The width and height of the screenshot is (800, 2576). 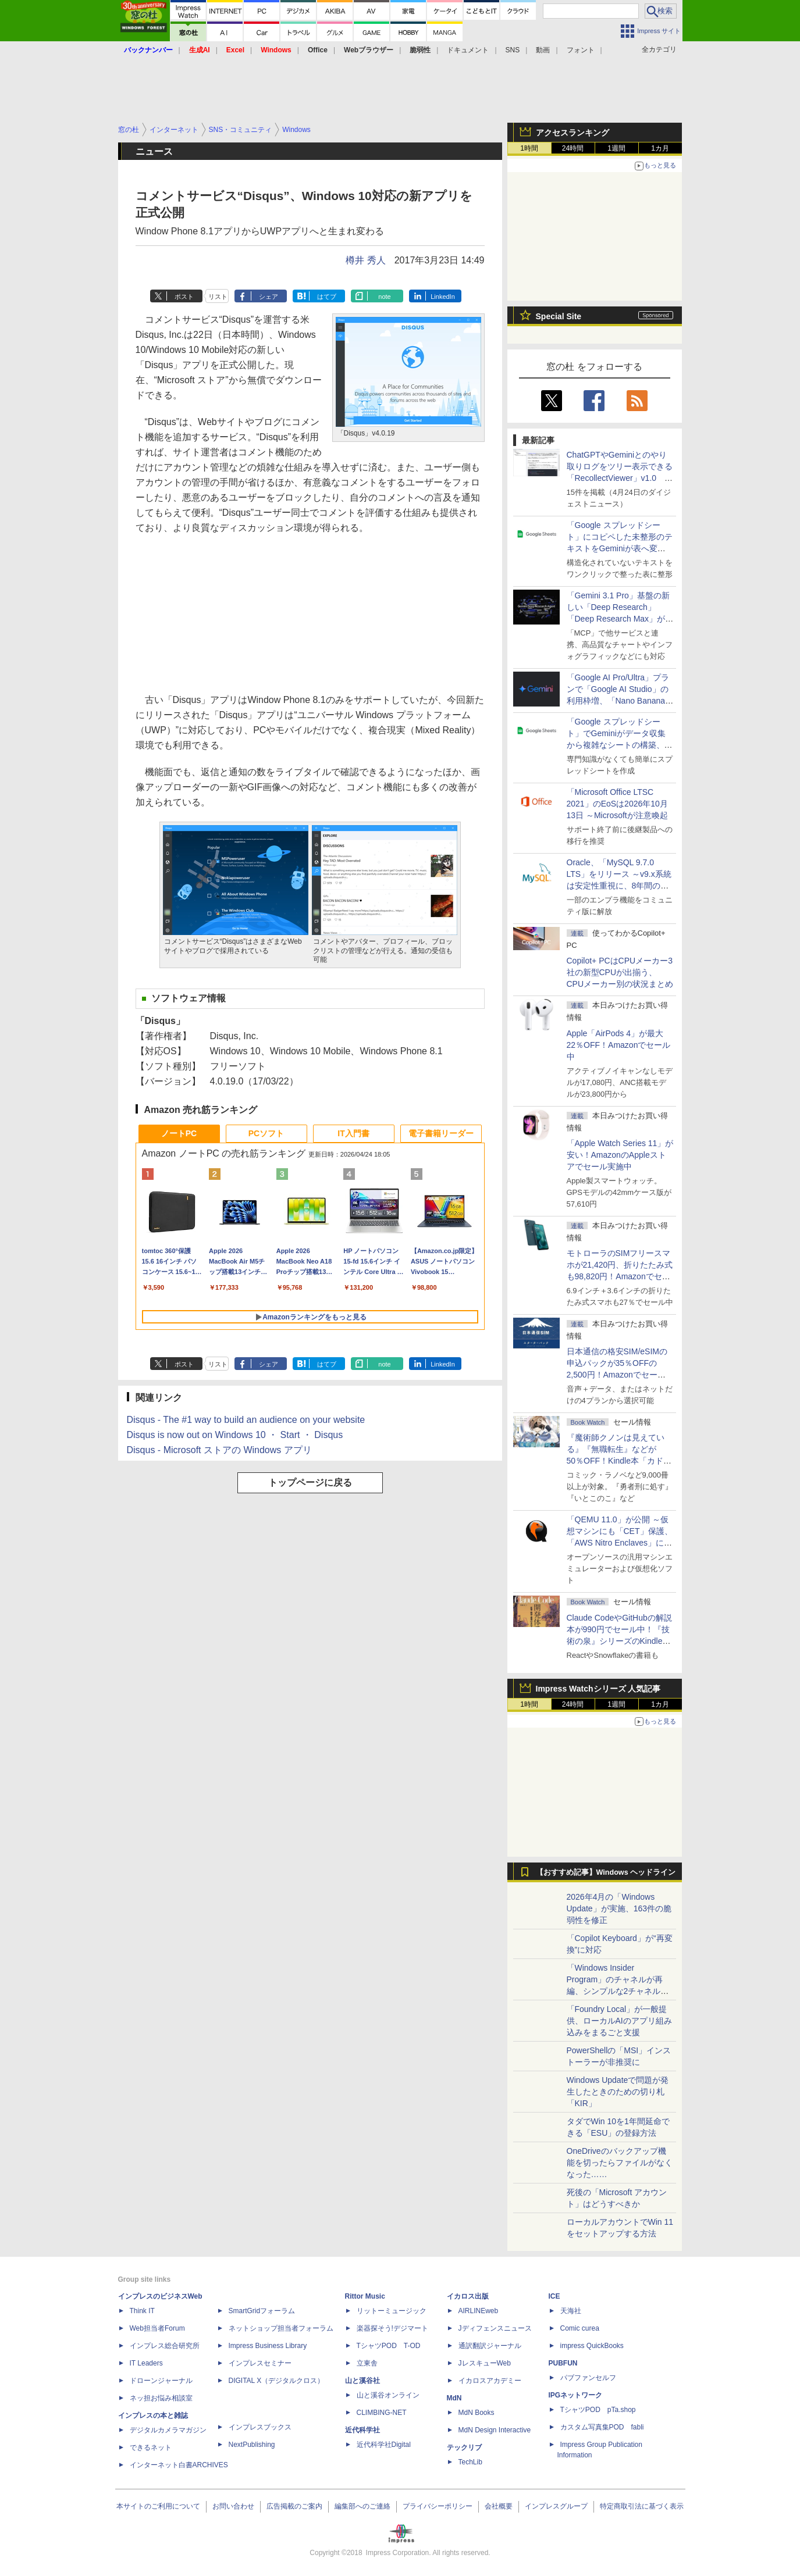 I want to click on 1週間, so click(x=616, y=148).